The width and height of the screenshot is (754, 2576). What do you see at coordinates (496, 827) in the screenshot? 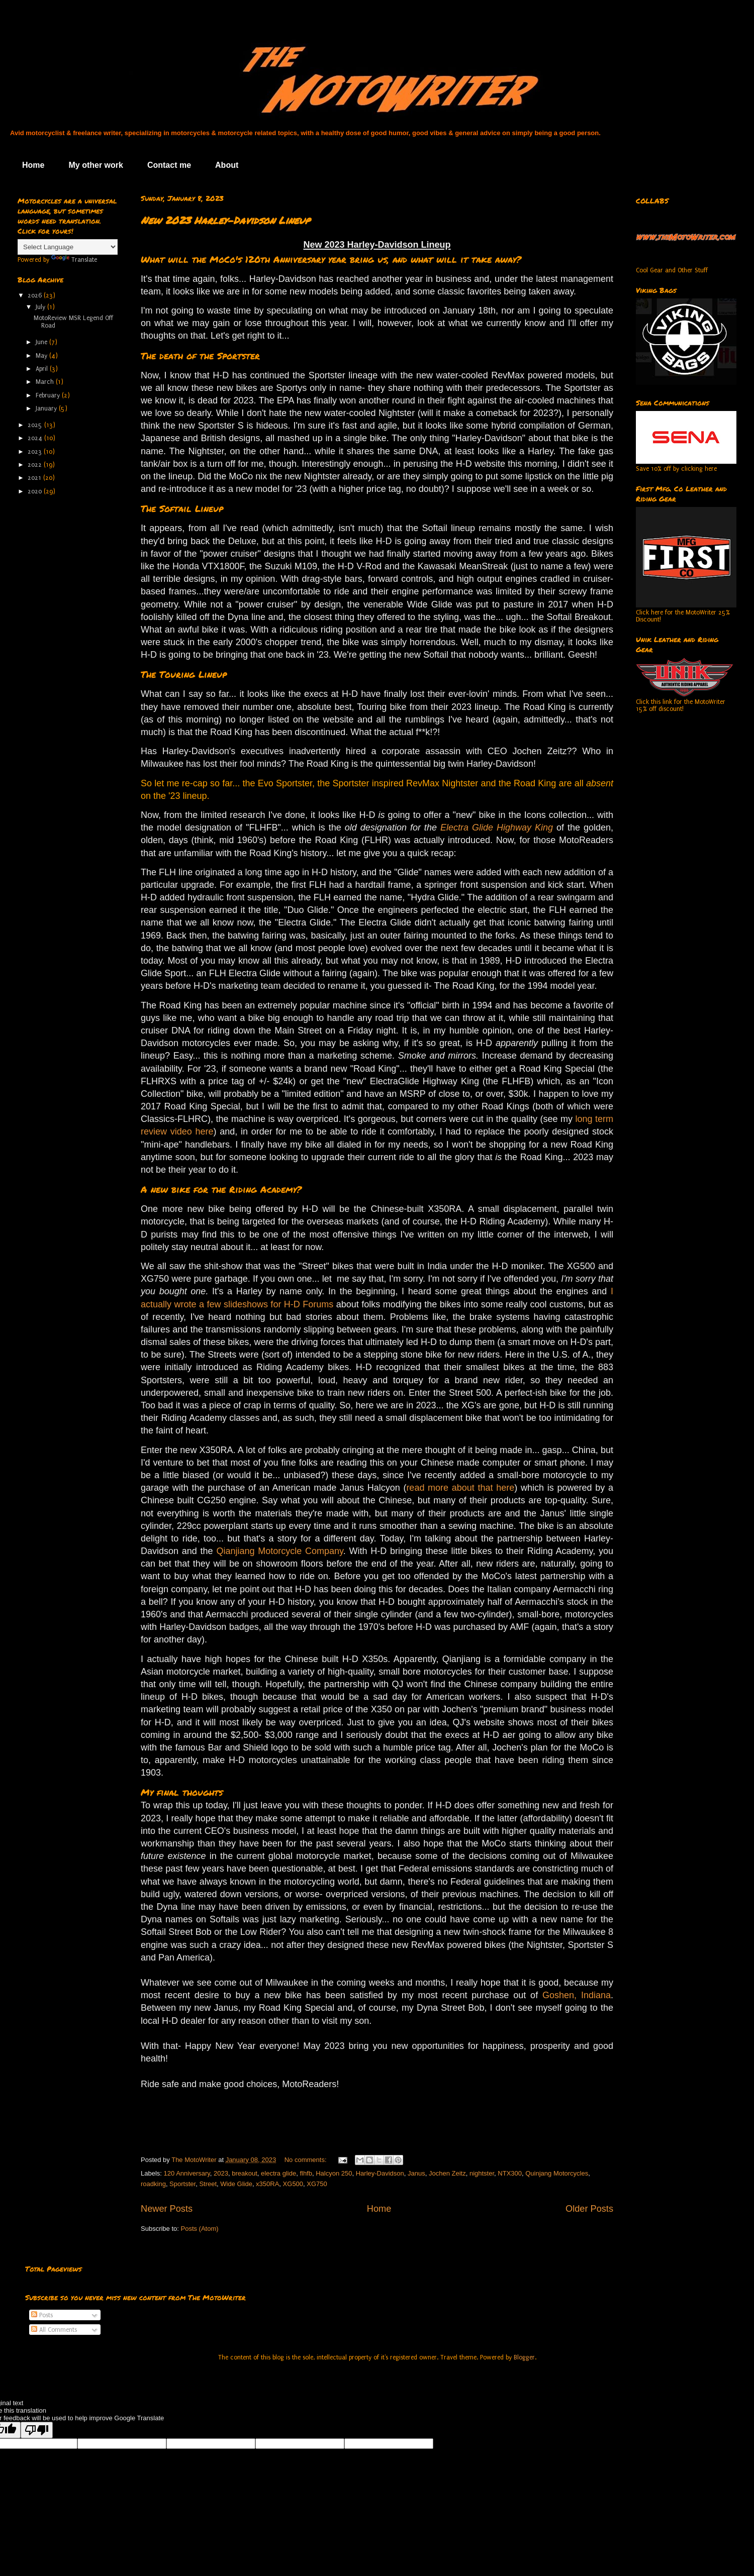
I see `Electra Glide Highway King` at bounding box center [496, 827].